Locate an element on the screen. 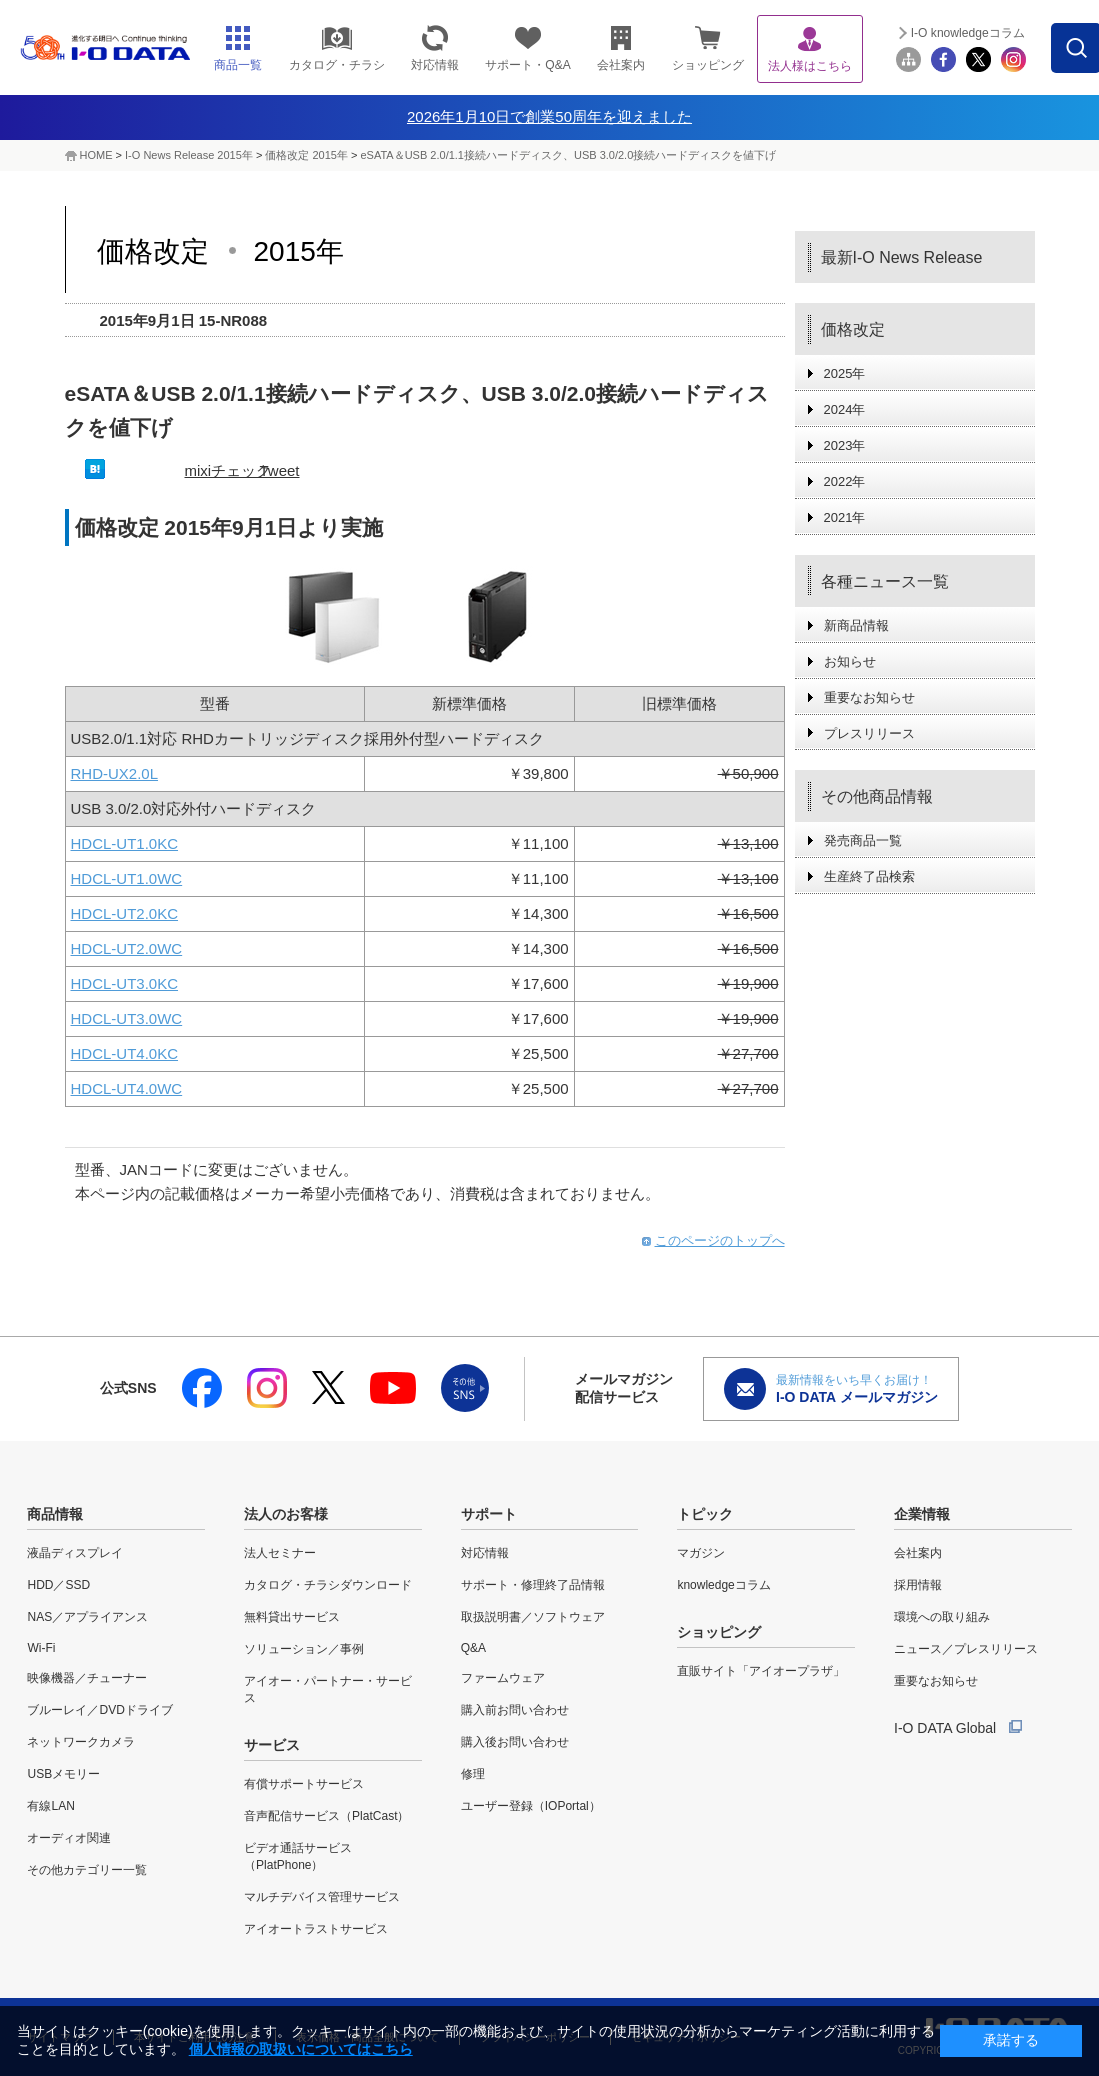 This screenshot has height=2076, width=1099. 重要なお知らせ is located at coordinates (869, 697).